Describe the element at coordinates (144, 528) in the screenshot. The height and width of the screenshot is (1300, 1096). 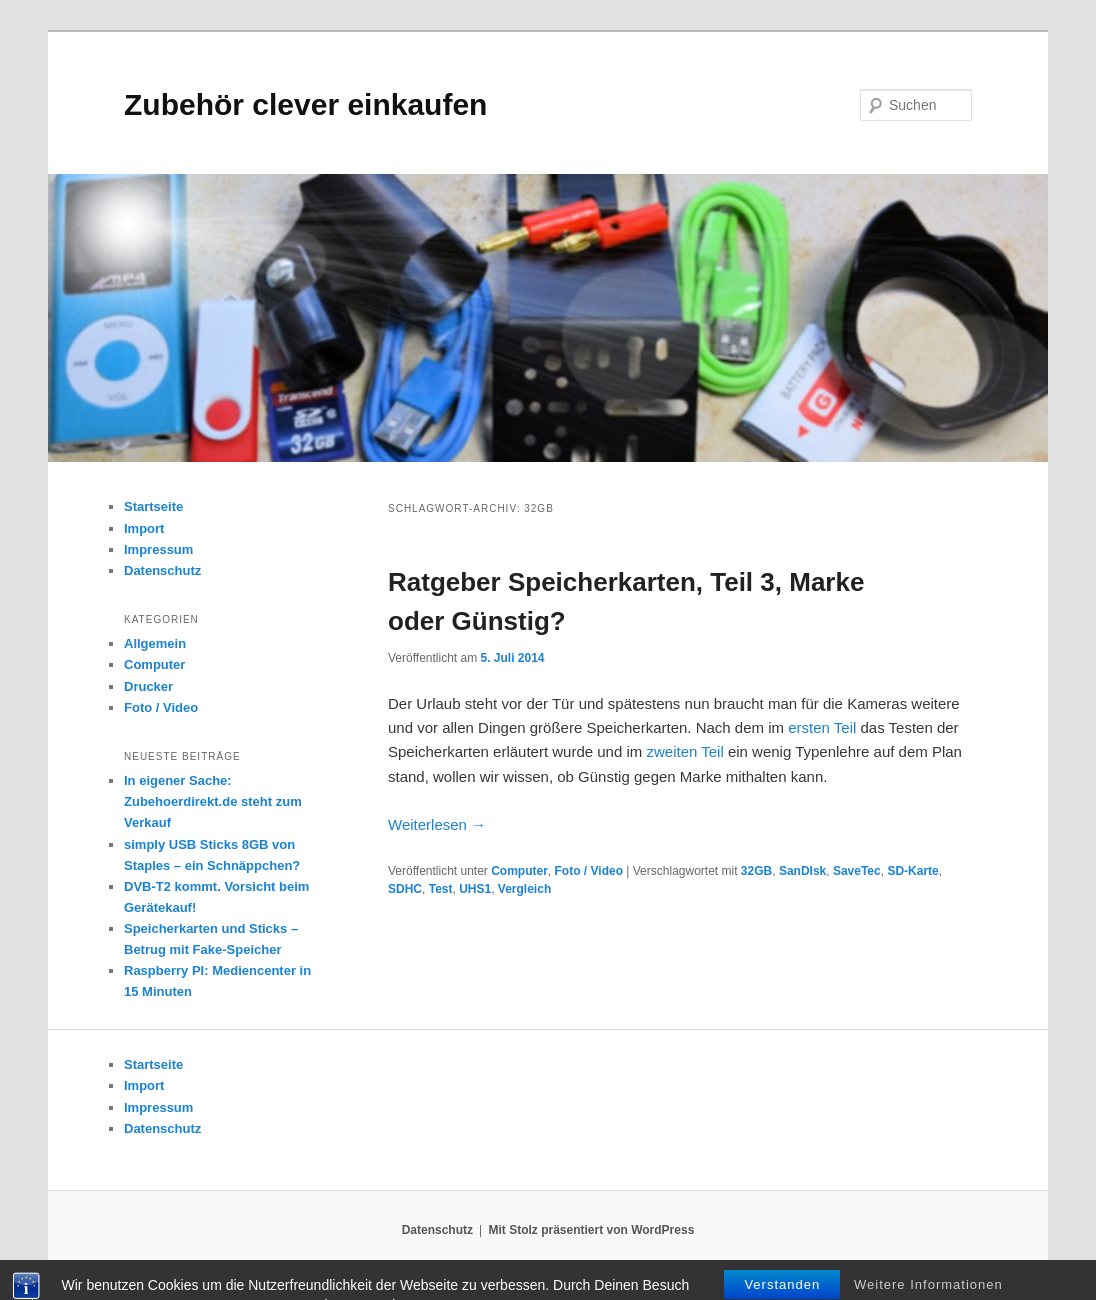
I see `Import` at that location.